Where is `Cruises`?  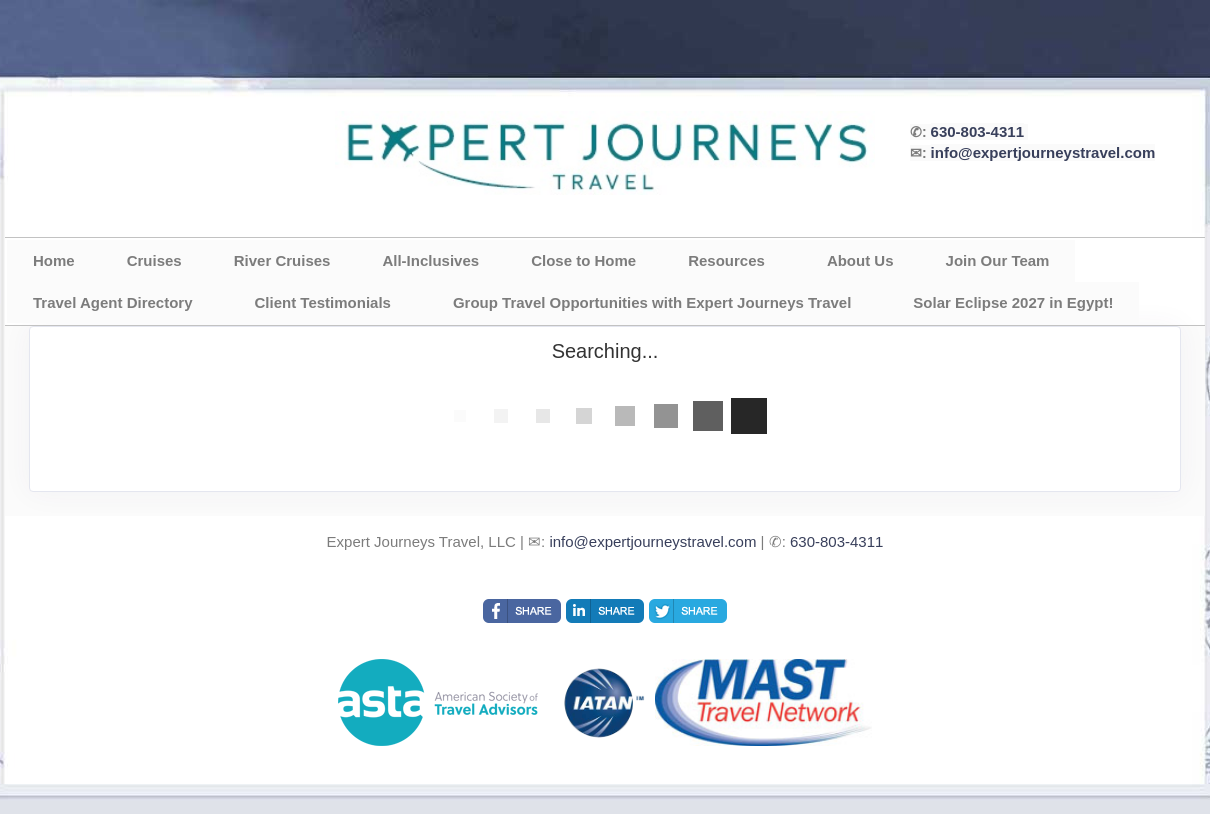 Cruises is located at coordinates (154, 260).